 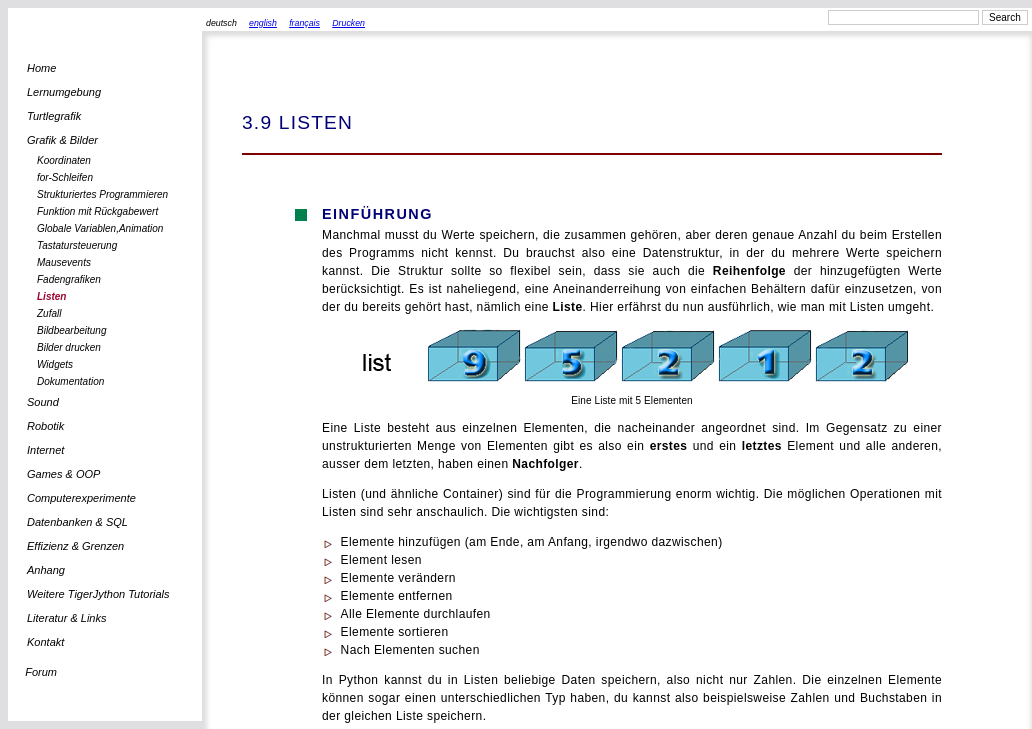 I want to click on Internet, so click(x=45, y=450).